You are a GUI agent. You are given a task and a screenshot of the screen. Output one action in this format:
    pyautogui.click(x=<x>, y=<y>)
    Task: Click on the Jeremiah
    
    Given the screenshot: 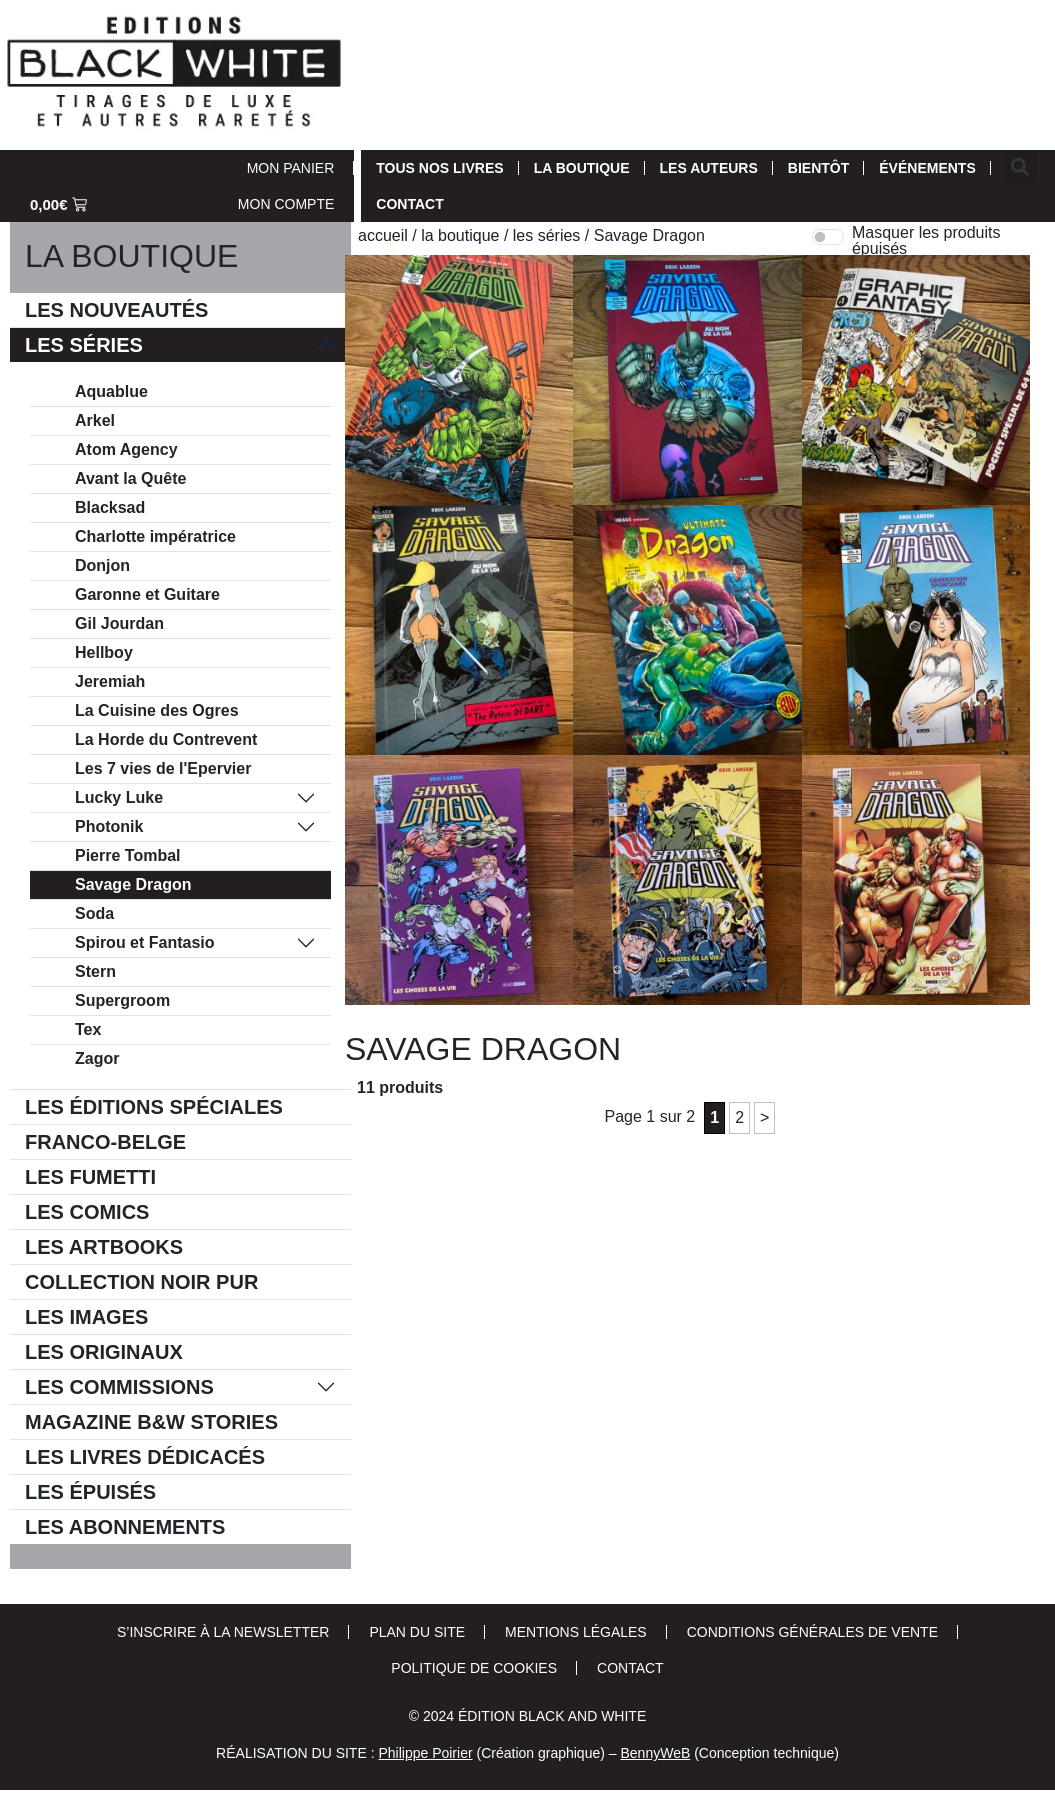 What is the action you would take?
    pyautogui.click(x=110, y=681)
    